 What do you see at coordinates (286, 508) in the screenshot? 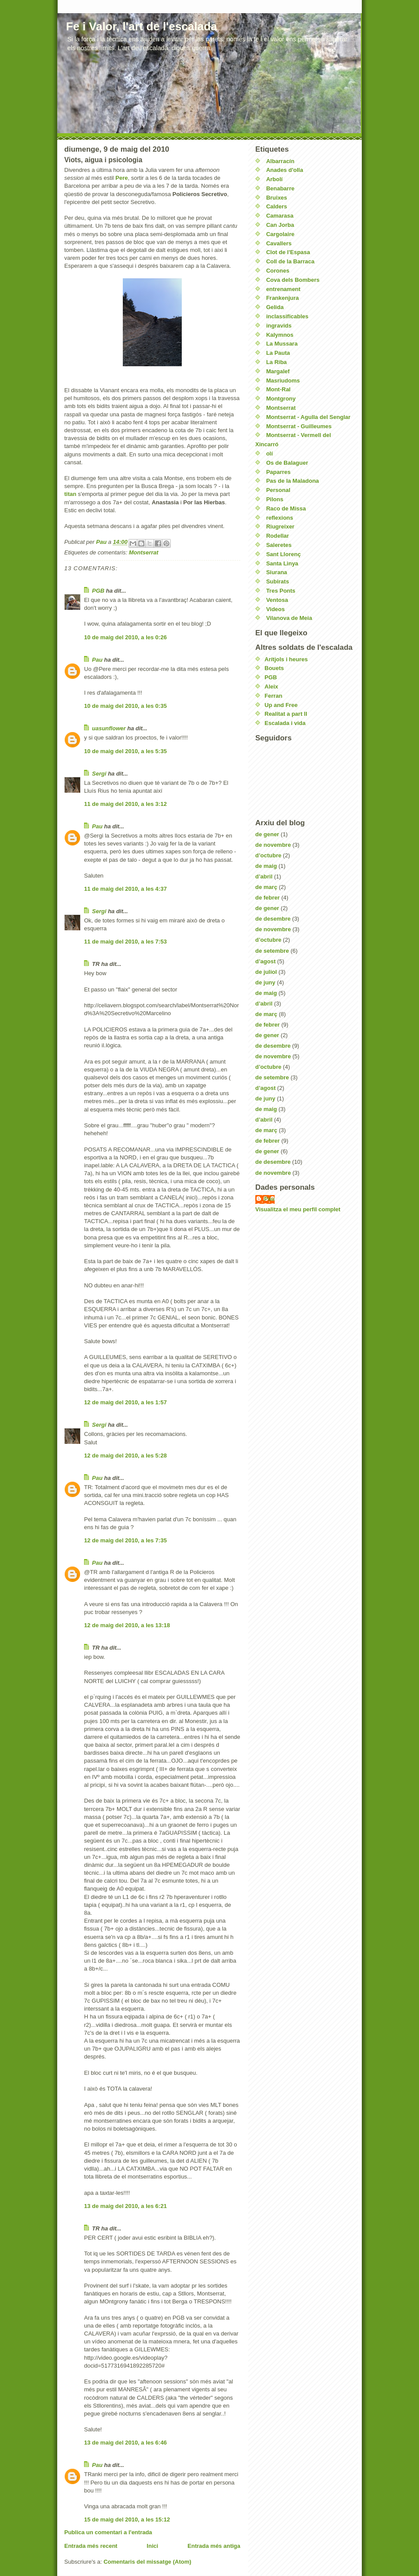
I see `Raco de Missa` at bounding box center [286, 508].